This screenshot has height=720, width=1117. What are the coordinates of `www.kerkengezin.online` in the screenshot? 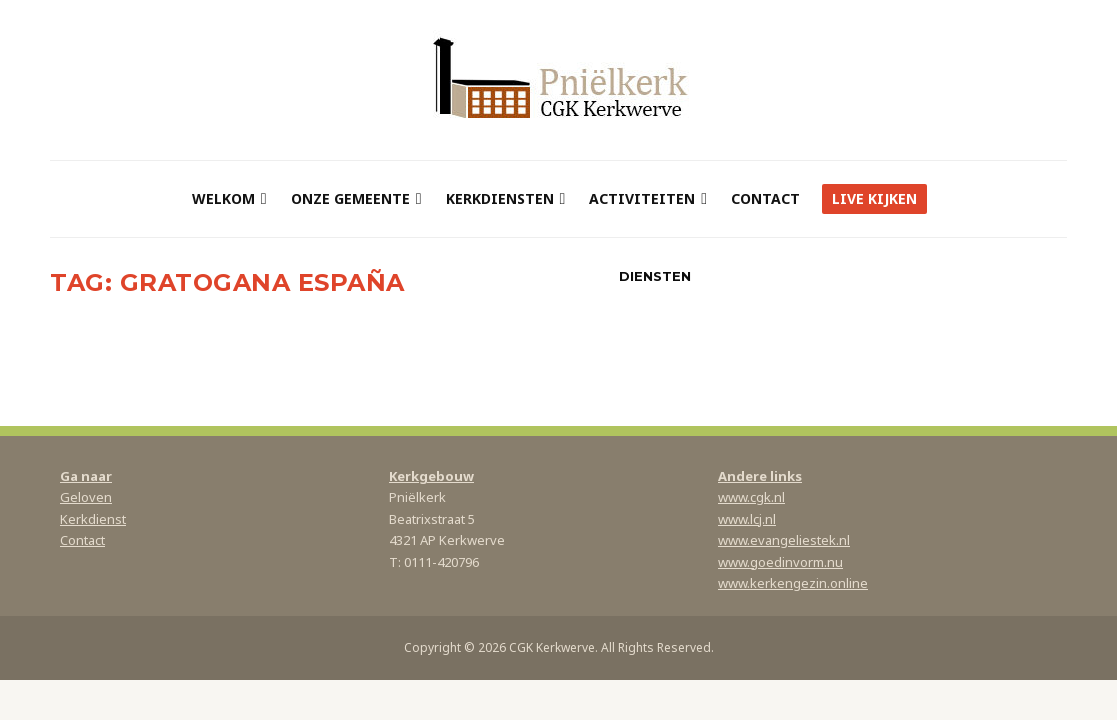 It's located at (793, 583).